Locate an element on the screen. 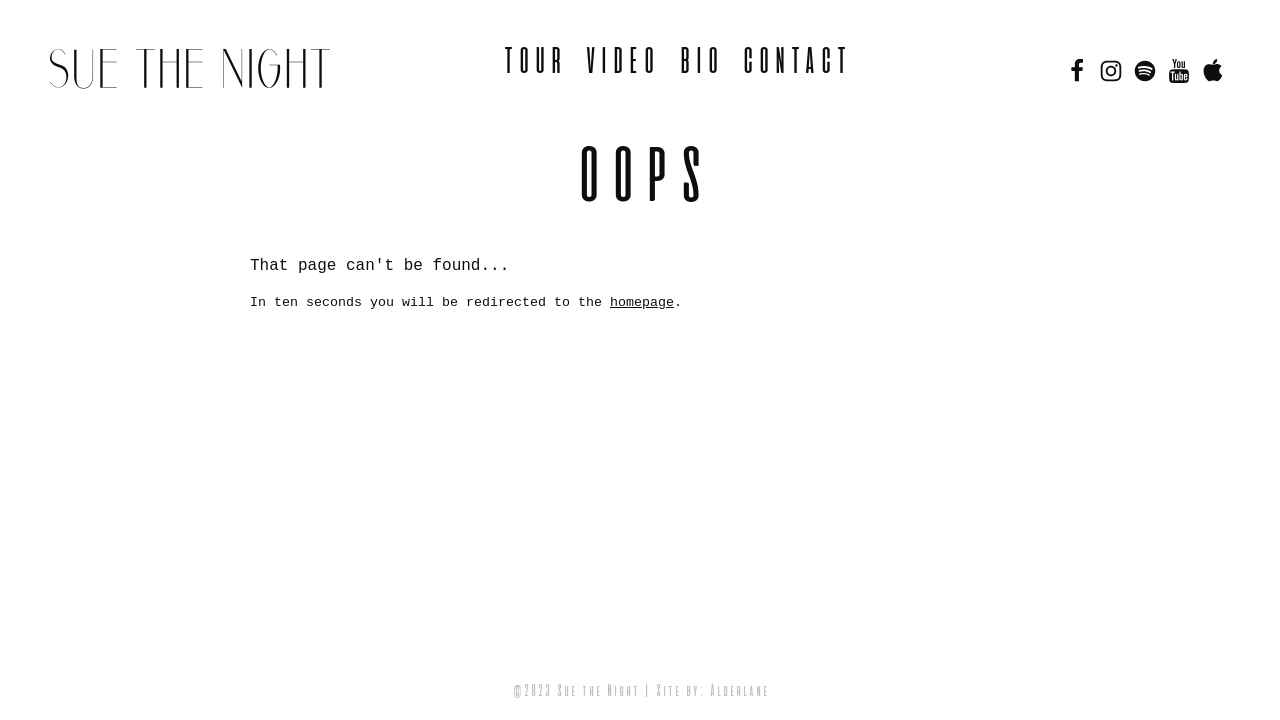 Image resolution: width=1280 pixels, height=720 pixels. Site by is located at coordinates (677, 692).